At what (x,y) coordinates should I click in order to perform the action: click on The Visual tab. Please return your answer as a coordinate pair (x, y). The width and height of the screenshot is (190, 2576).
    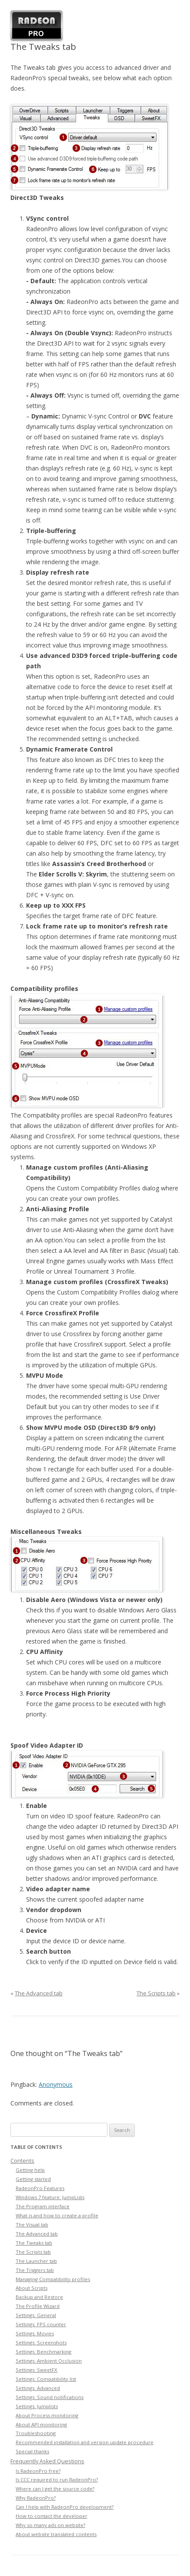
    Looking at the image, I should click on (32, 2224).